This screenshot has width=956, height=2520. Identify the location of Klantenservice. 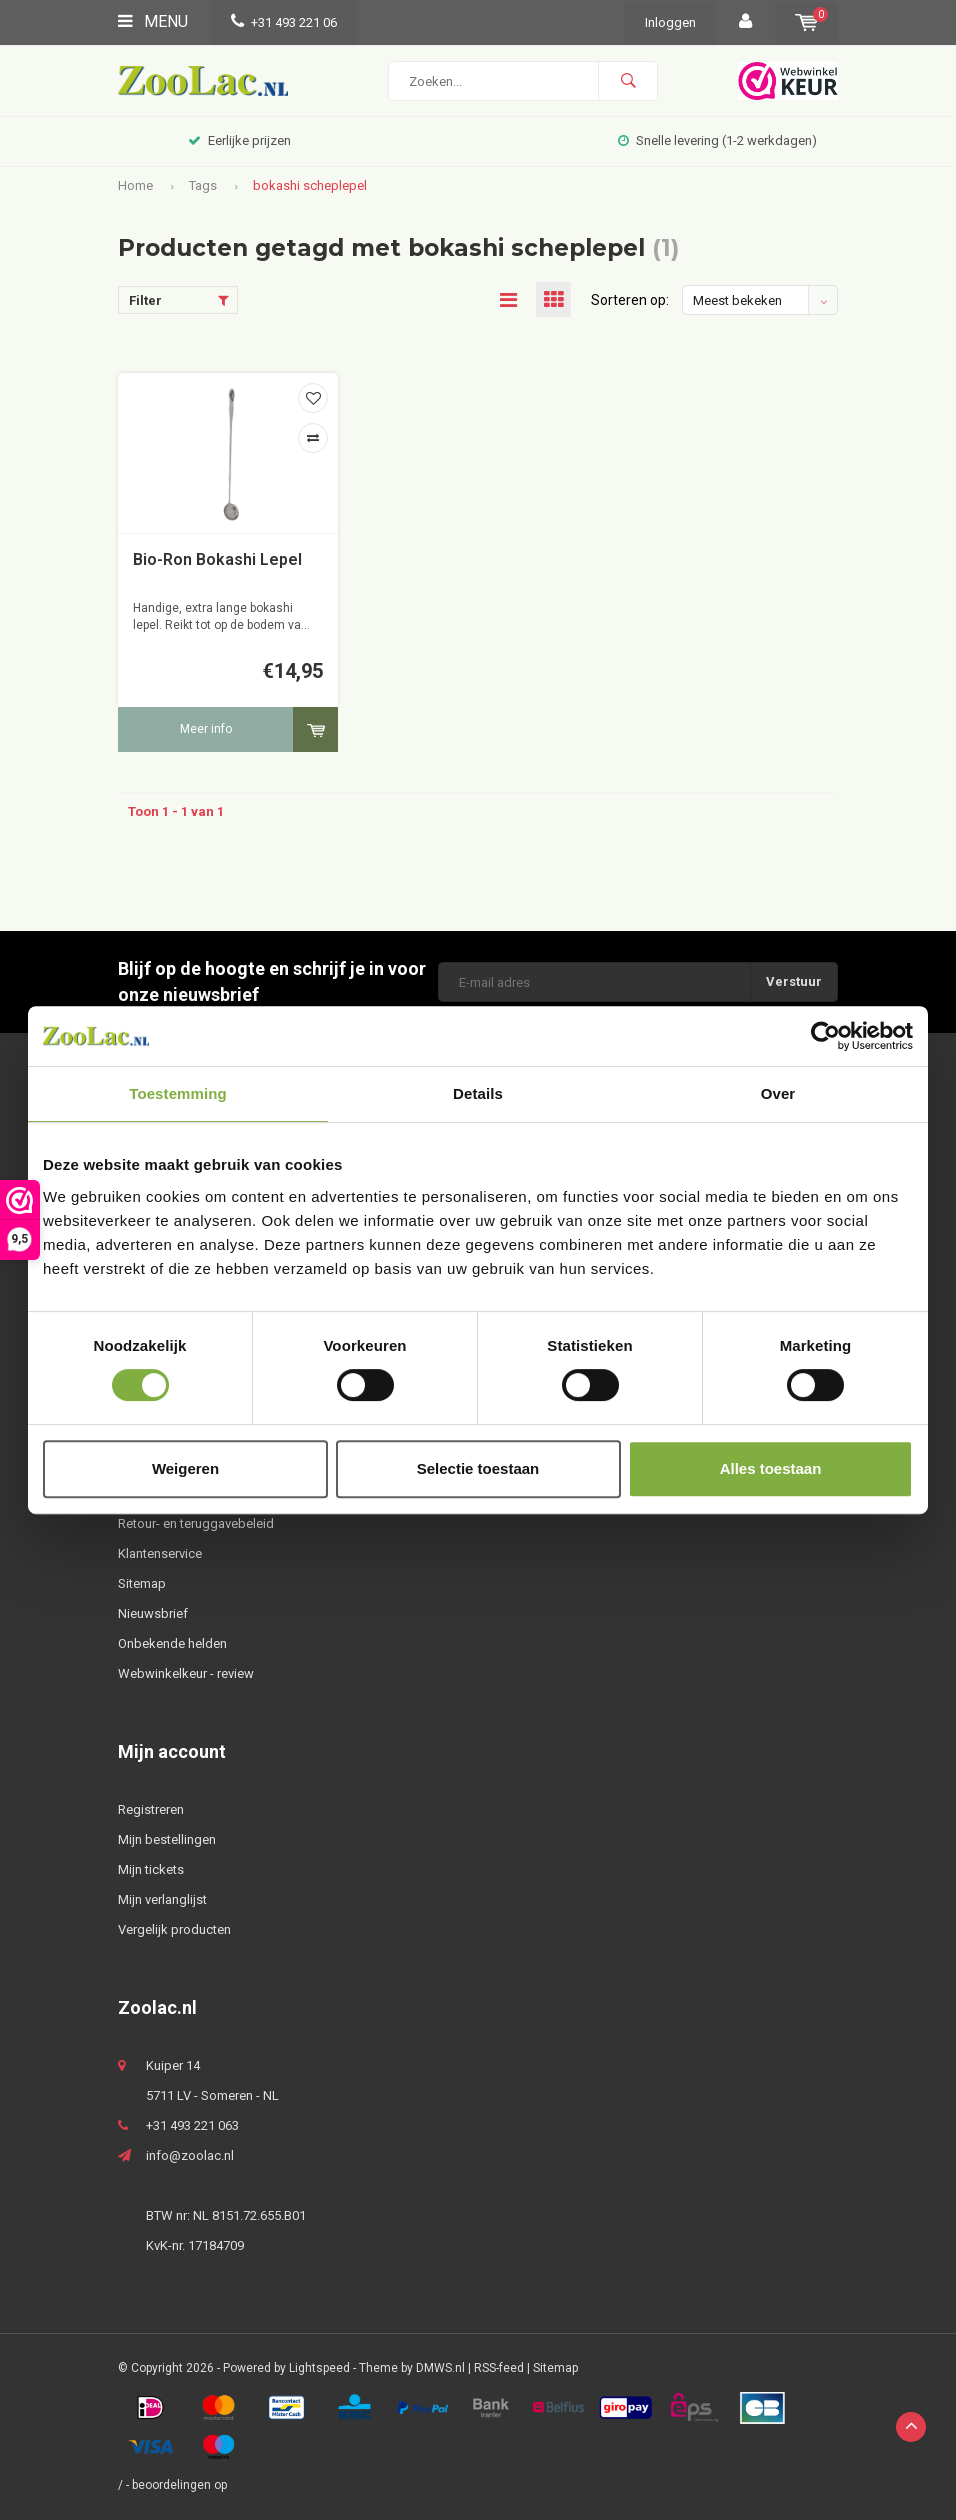
(160, 1553).